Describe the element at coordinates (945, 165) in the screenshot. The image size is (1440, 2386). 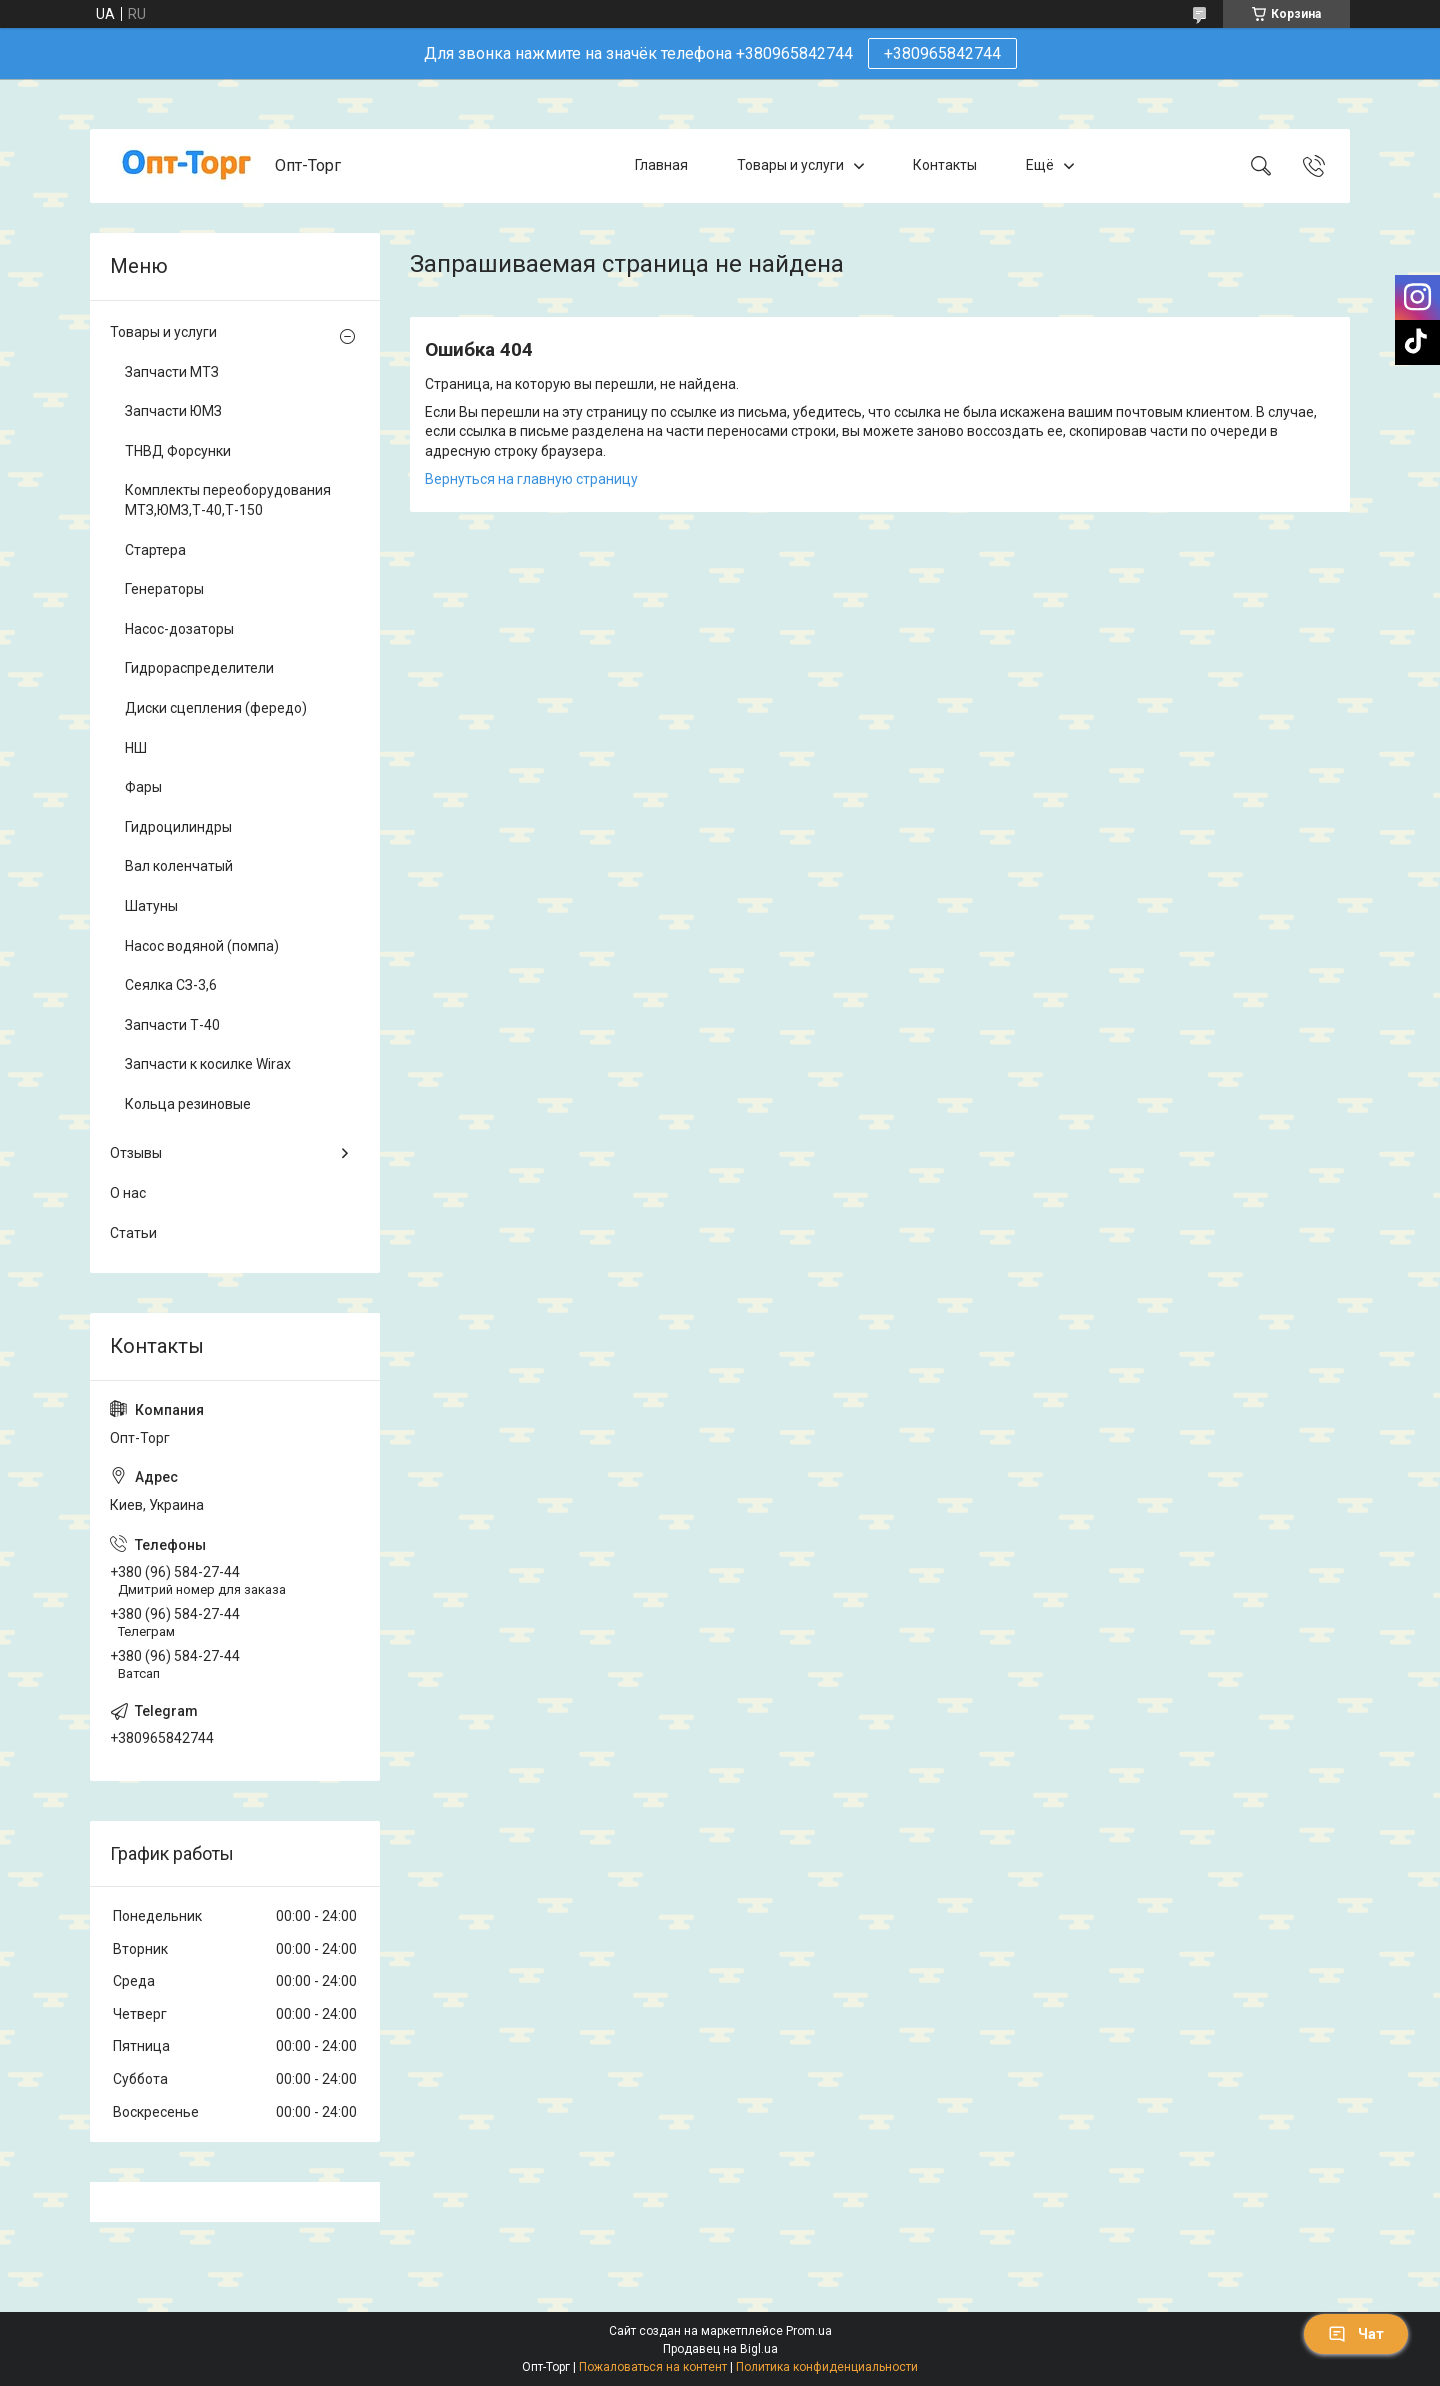
I see `Контакты` at that location.